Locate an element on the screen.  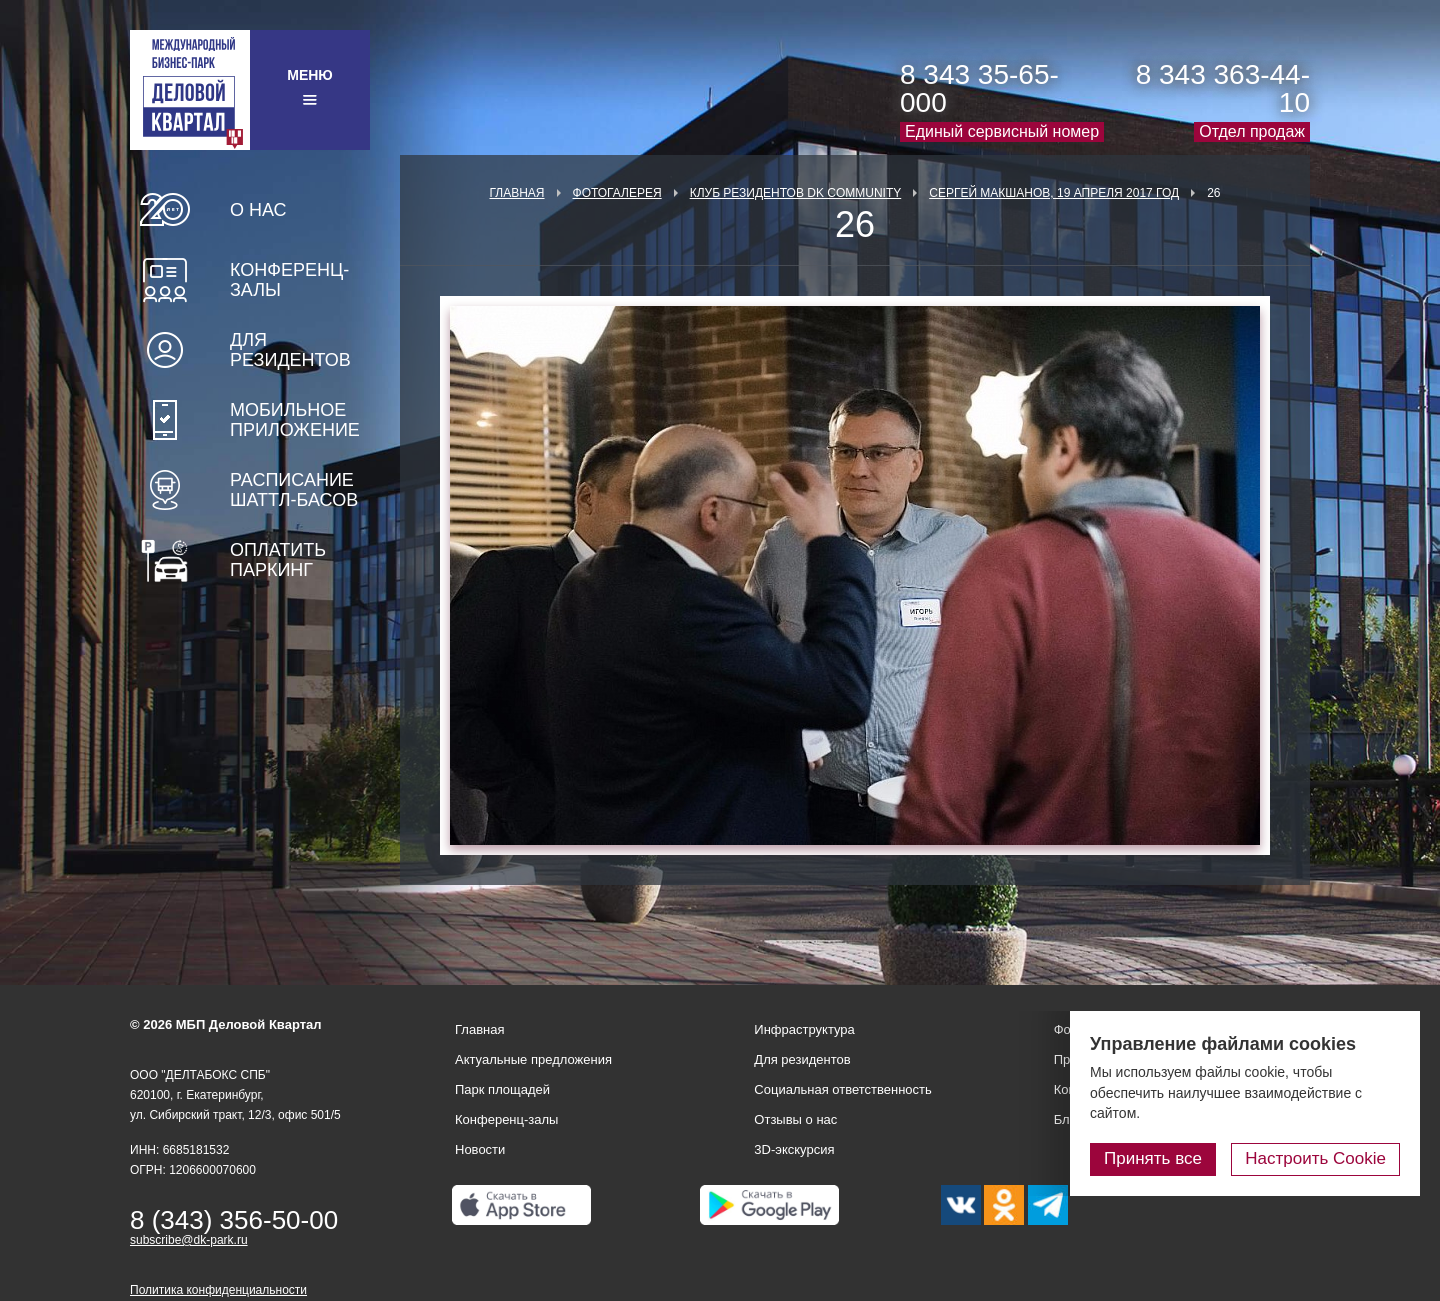
Оплатить паркинг is located at coordinates (278, 560).